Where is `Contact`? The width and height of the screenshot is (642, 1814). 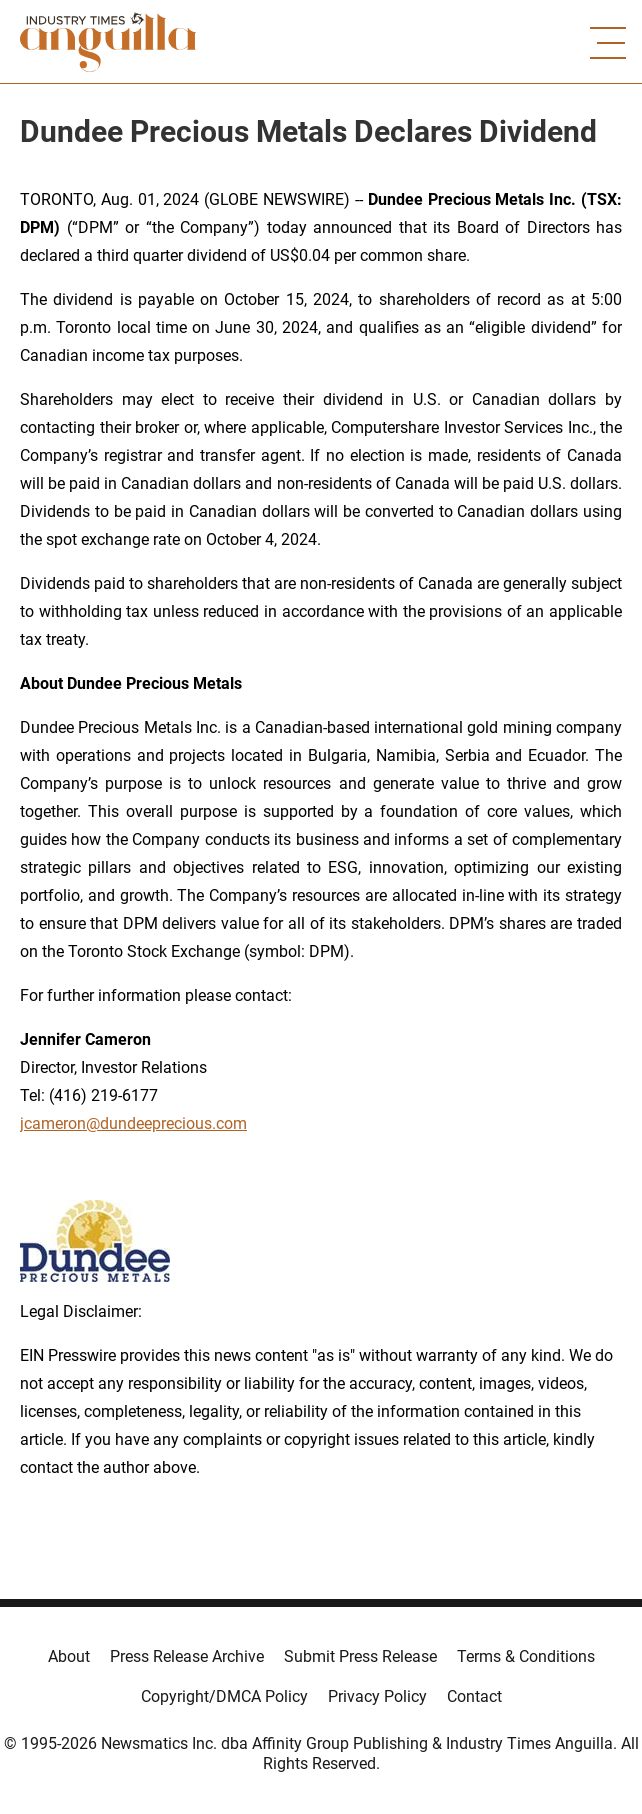 Contact is located at coordinates (474, 1696).